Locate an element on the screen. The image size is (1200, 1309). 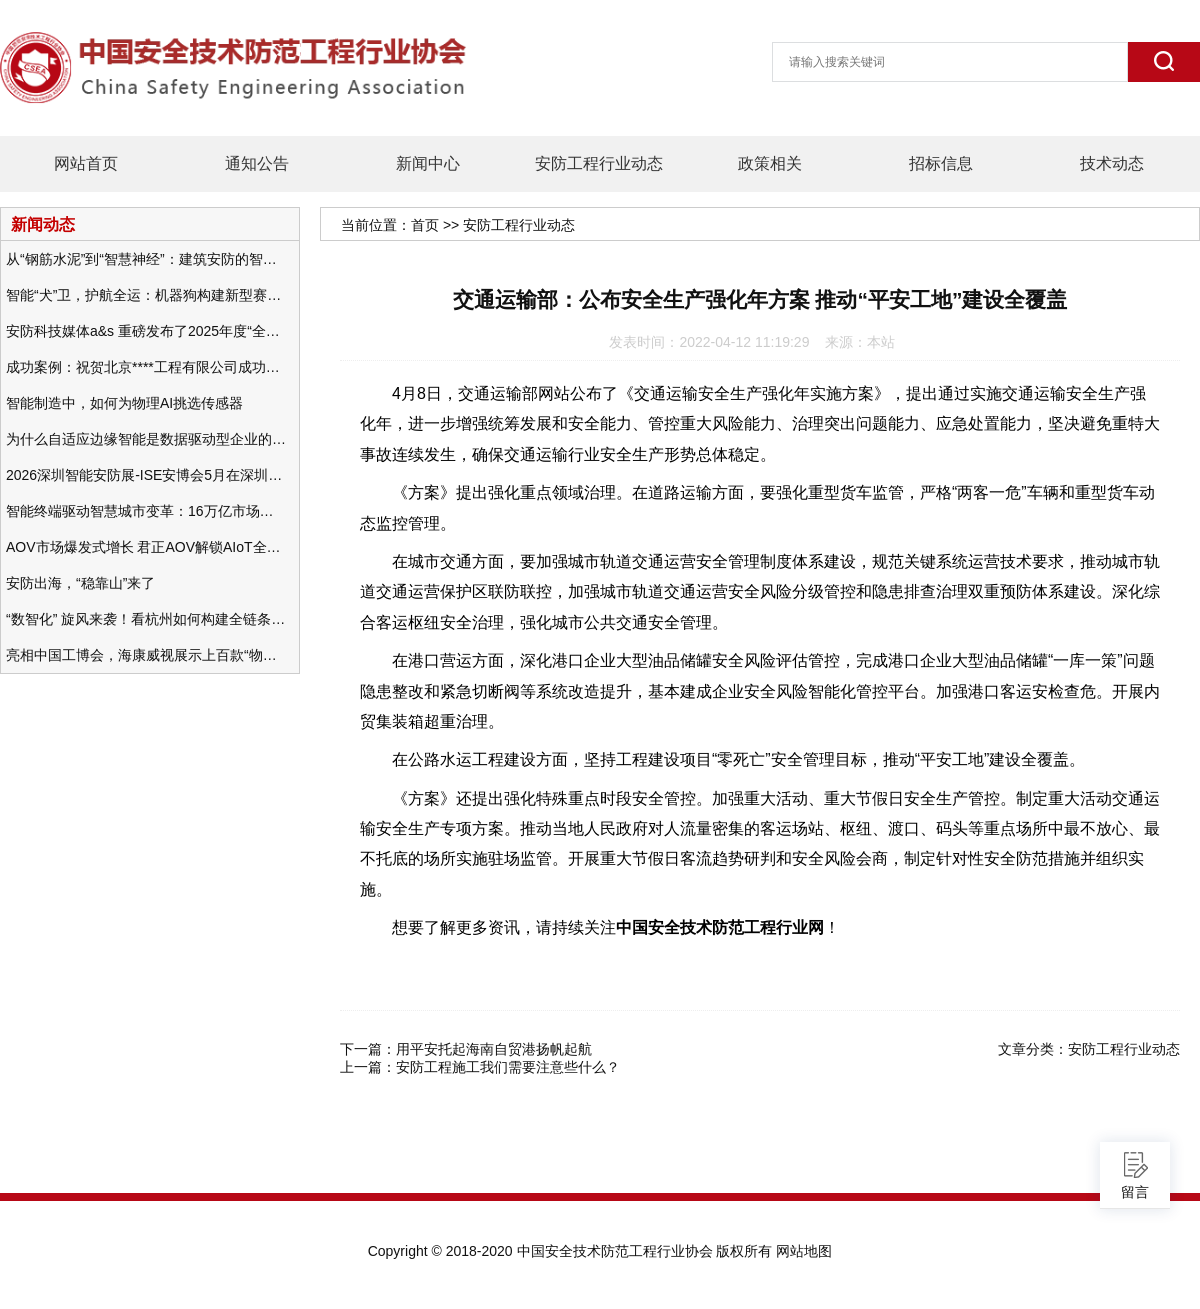
网站地图 is located at coordinates (804, 1251).